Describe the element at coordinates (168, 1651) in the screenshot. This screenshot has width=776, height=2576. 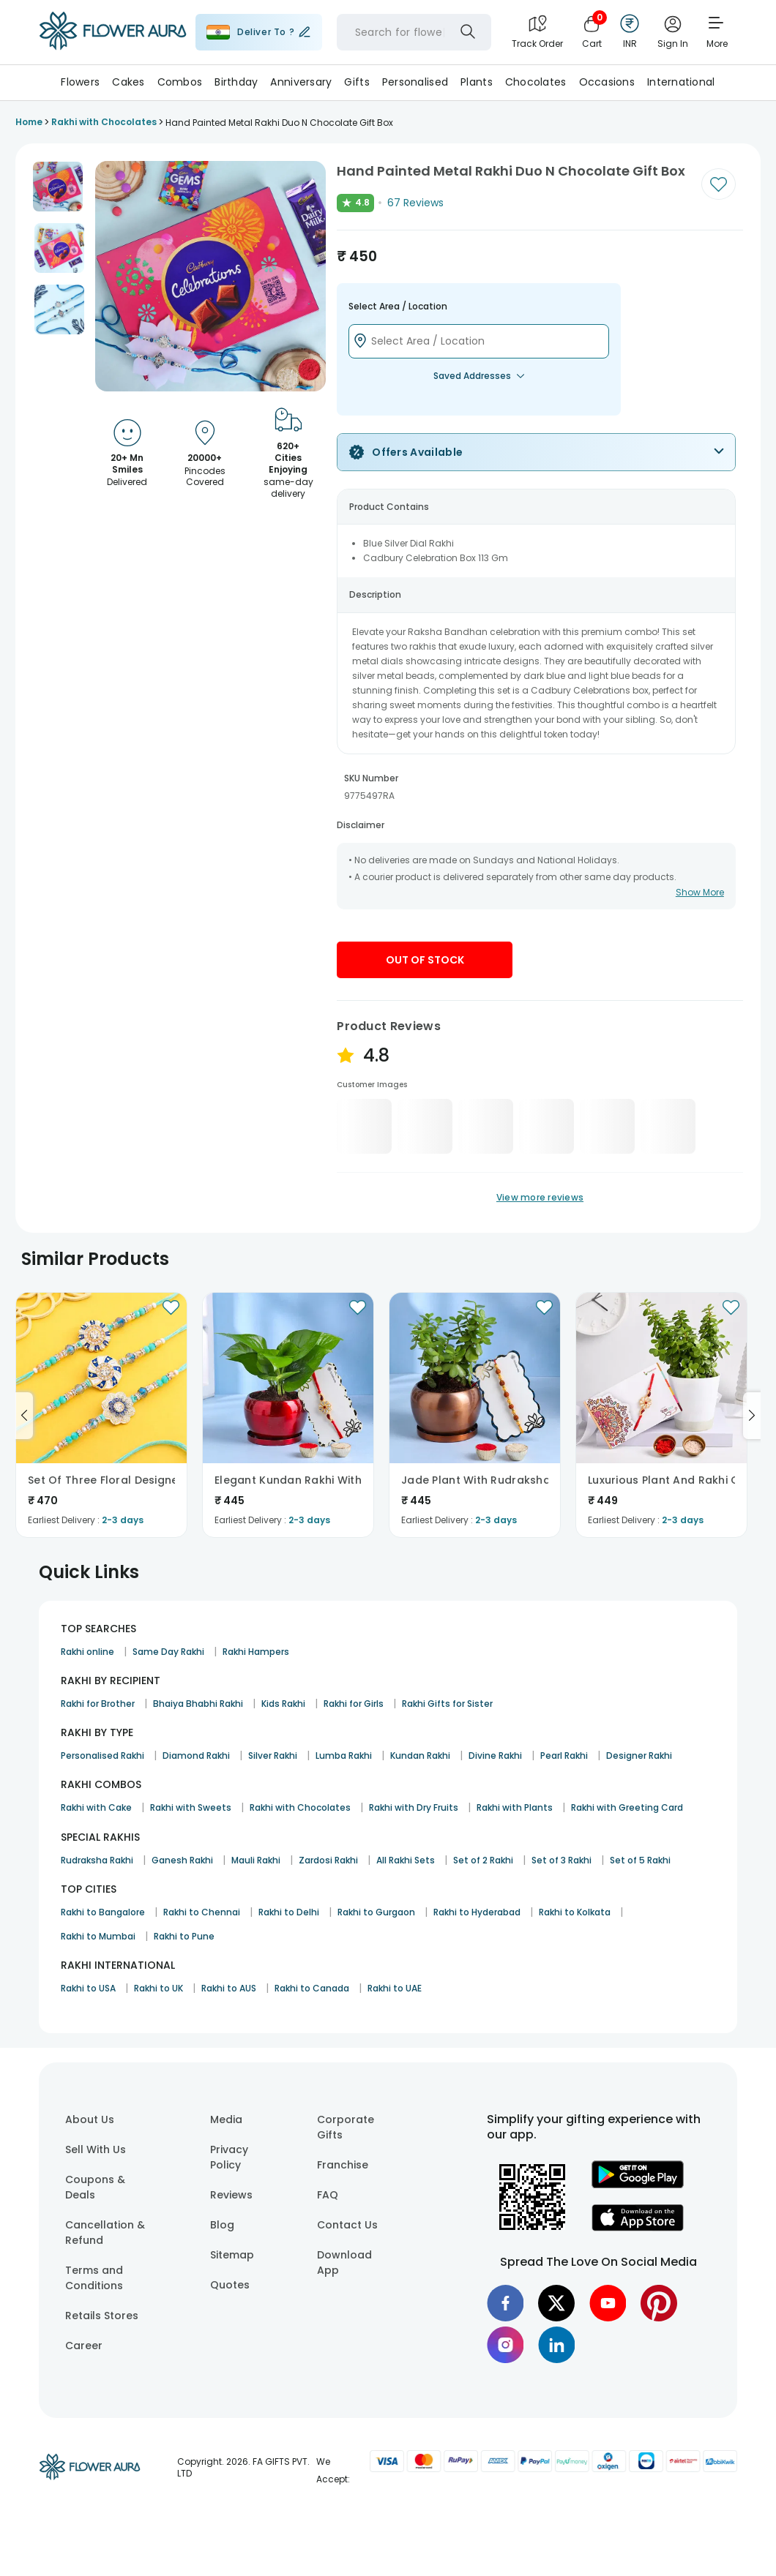
I see `Same Day Rakhi` at that location.